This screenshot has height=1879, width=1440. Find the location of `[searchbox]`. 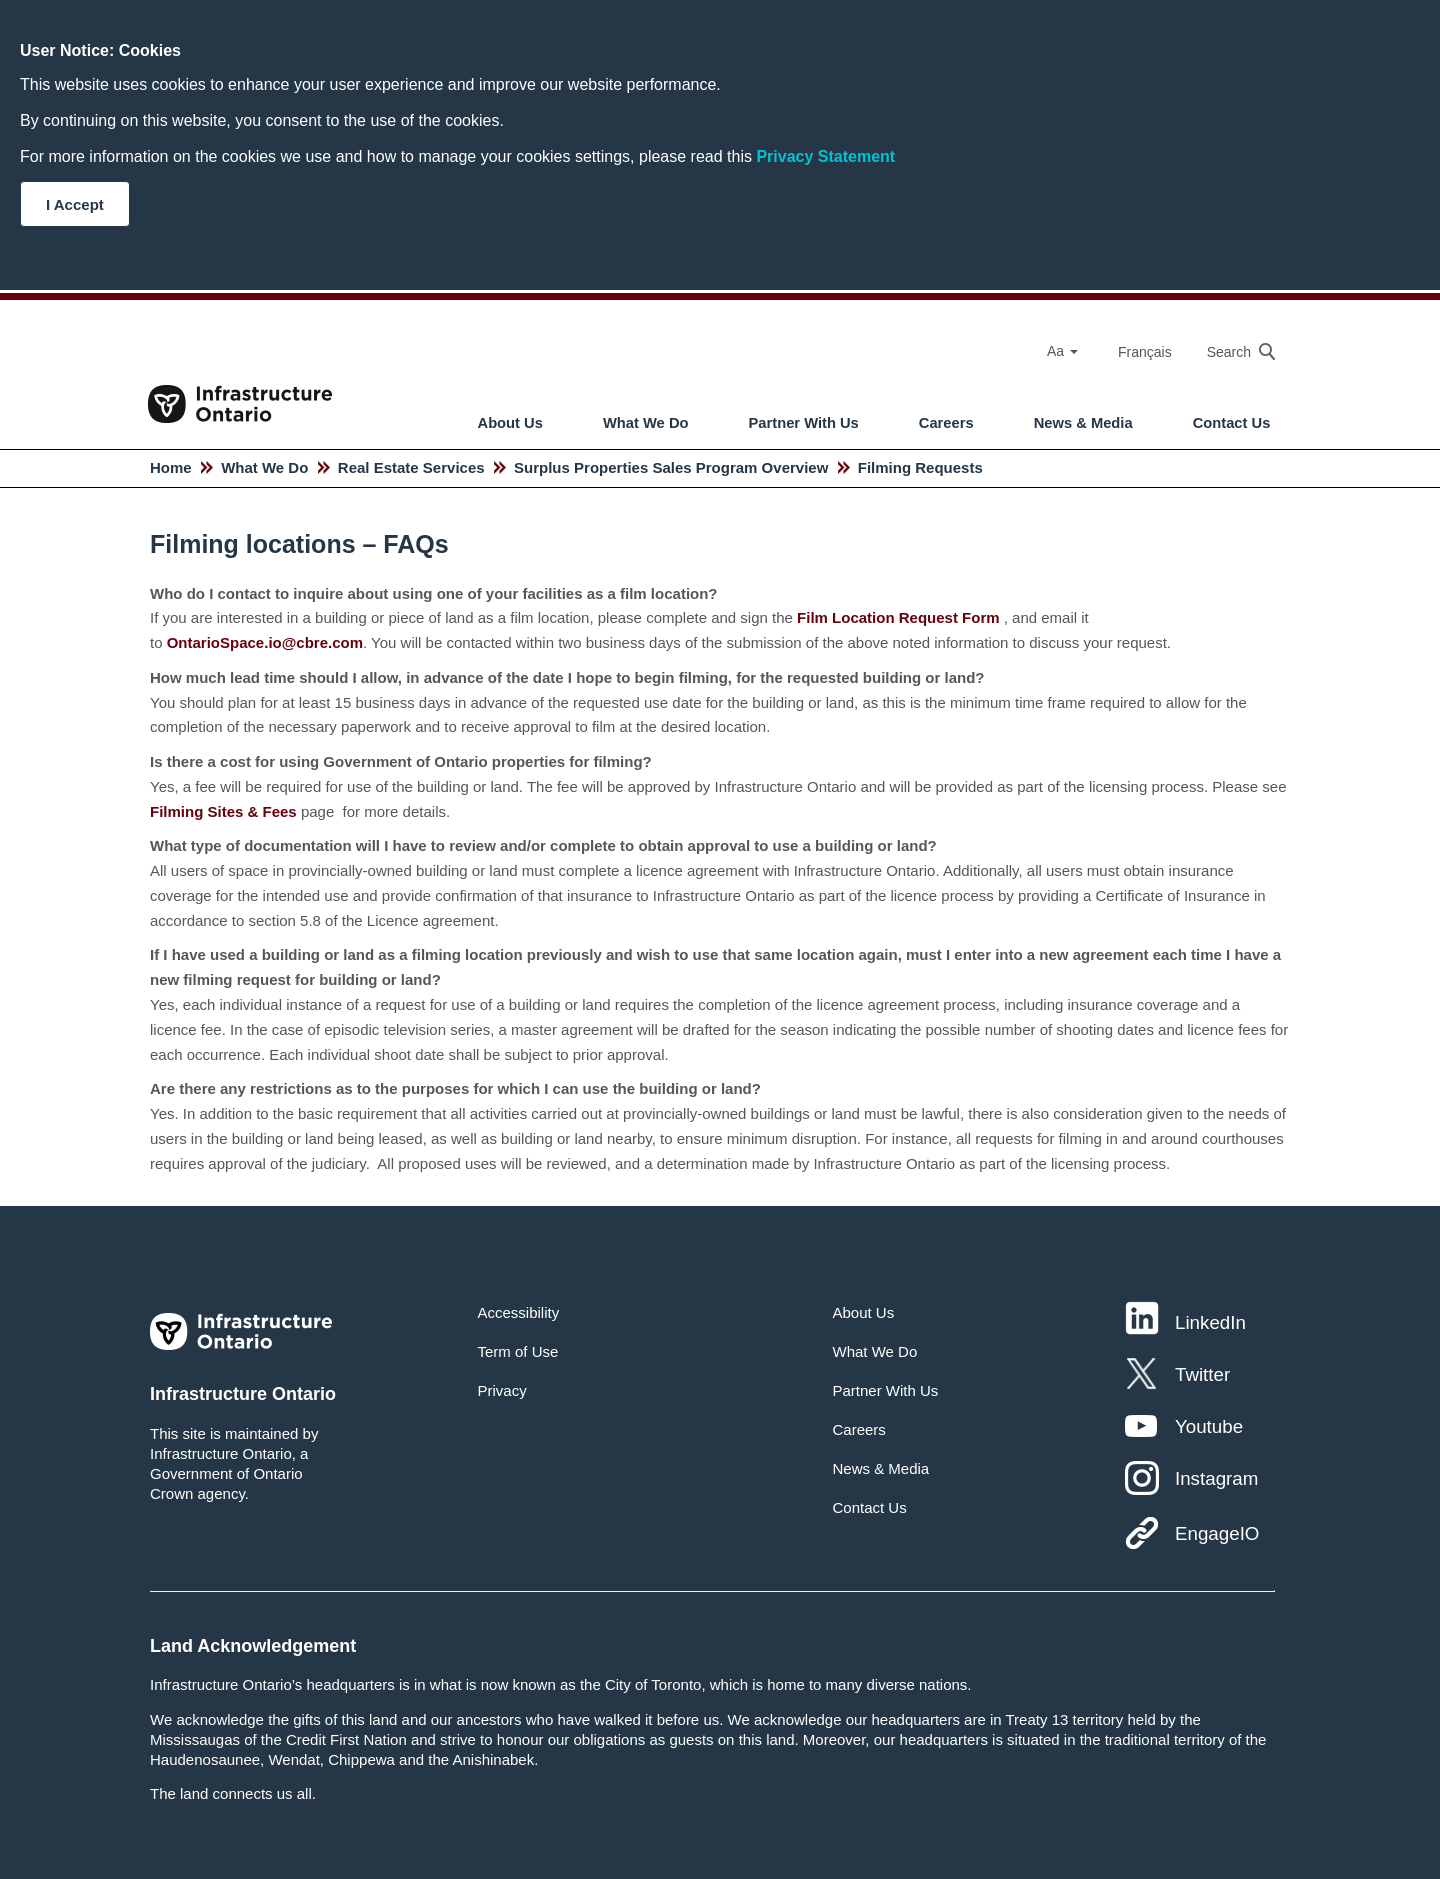

[searchbox] is located at coordinates (1231, 351).